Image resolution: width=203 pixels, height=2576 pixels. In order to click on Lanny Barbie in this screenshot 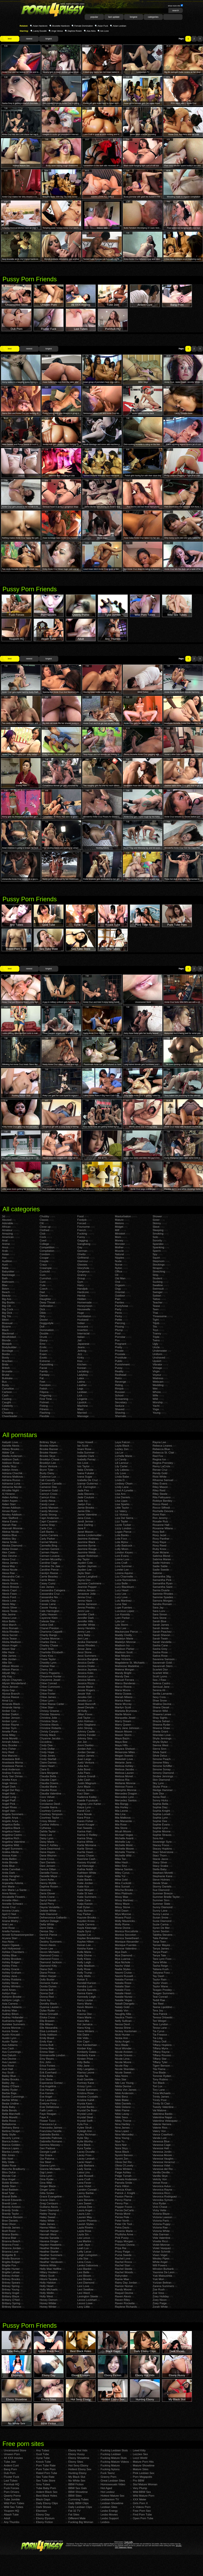, I will do `click(85, 2193)`.